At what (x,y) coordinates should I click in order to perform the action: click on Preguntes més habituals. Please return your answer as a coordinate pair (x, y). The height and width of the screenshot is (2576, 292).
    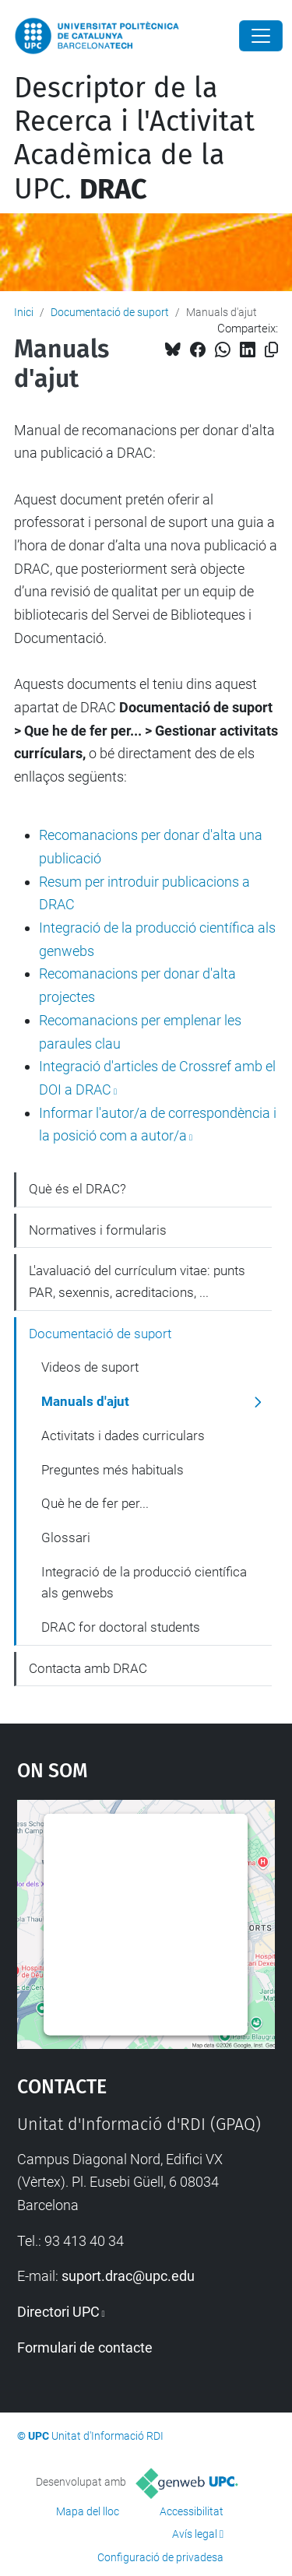
    Looking at the image, I should click on (112, 1470).